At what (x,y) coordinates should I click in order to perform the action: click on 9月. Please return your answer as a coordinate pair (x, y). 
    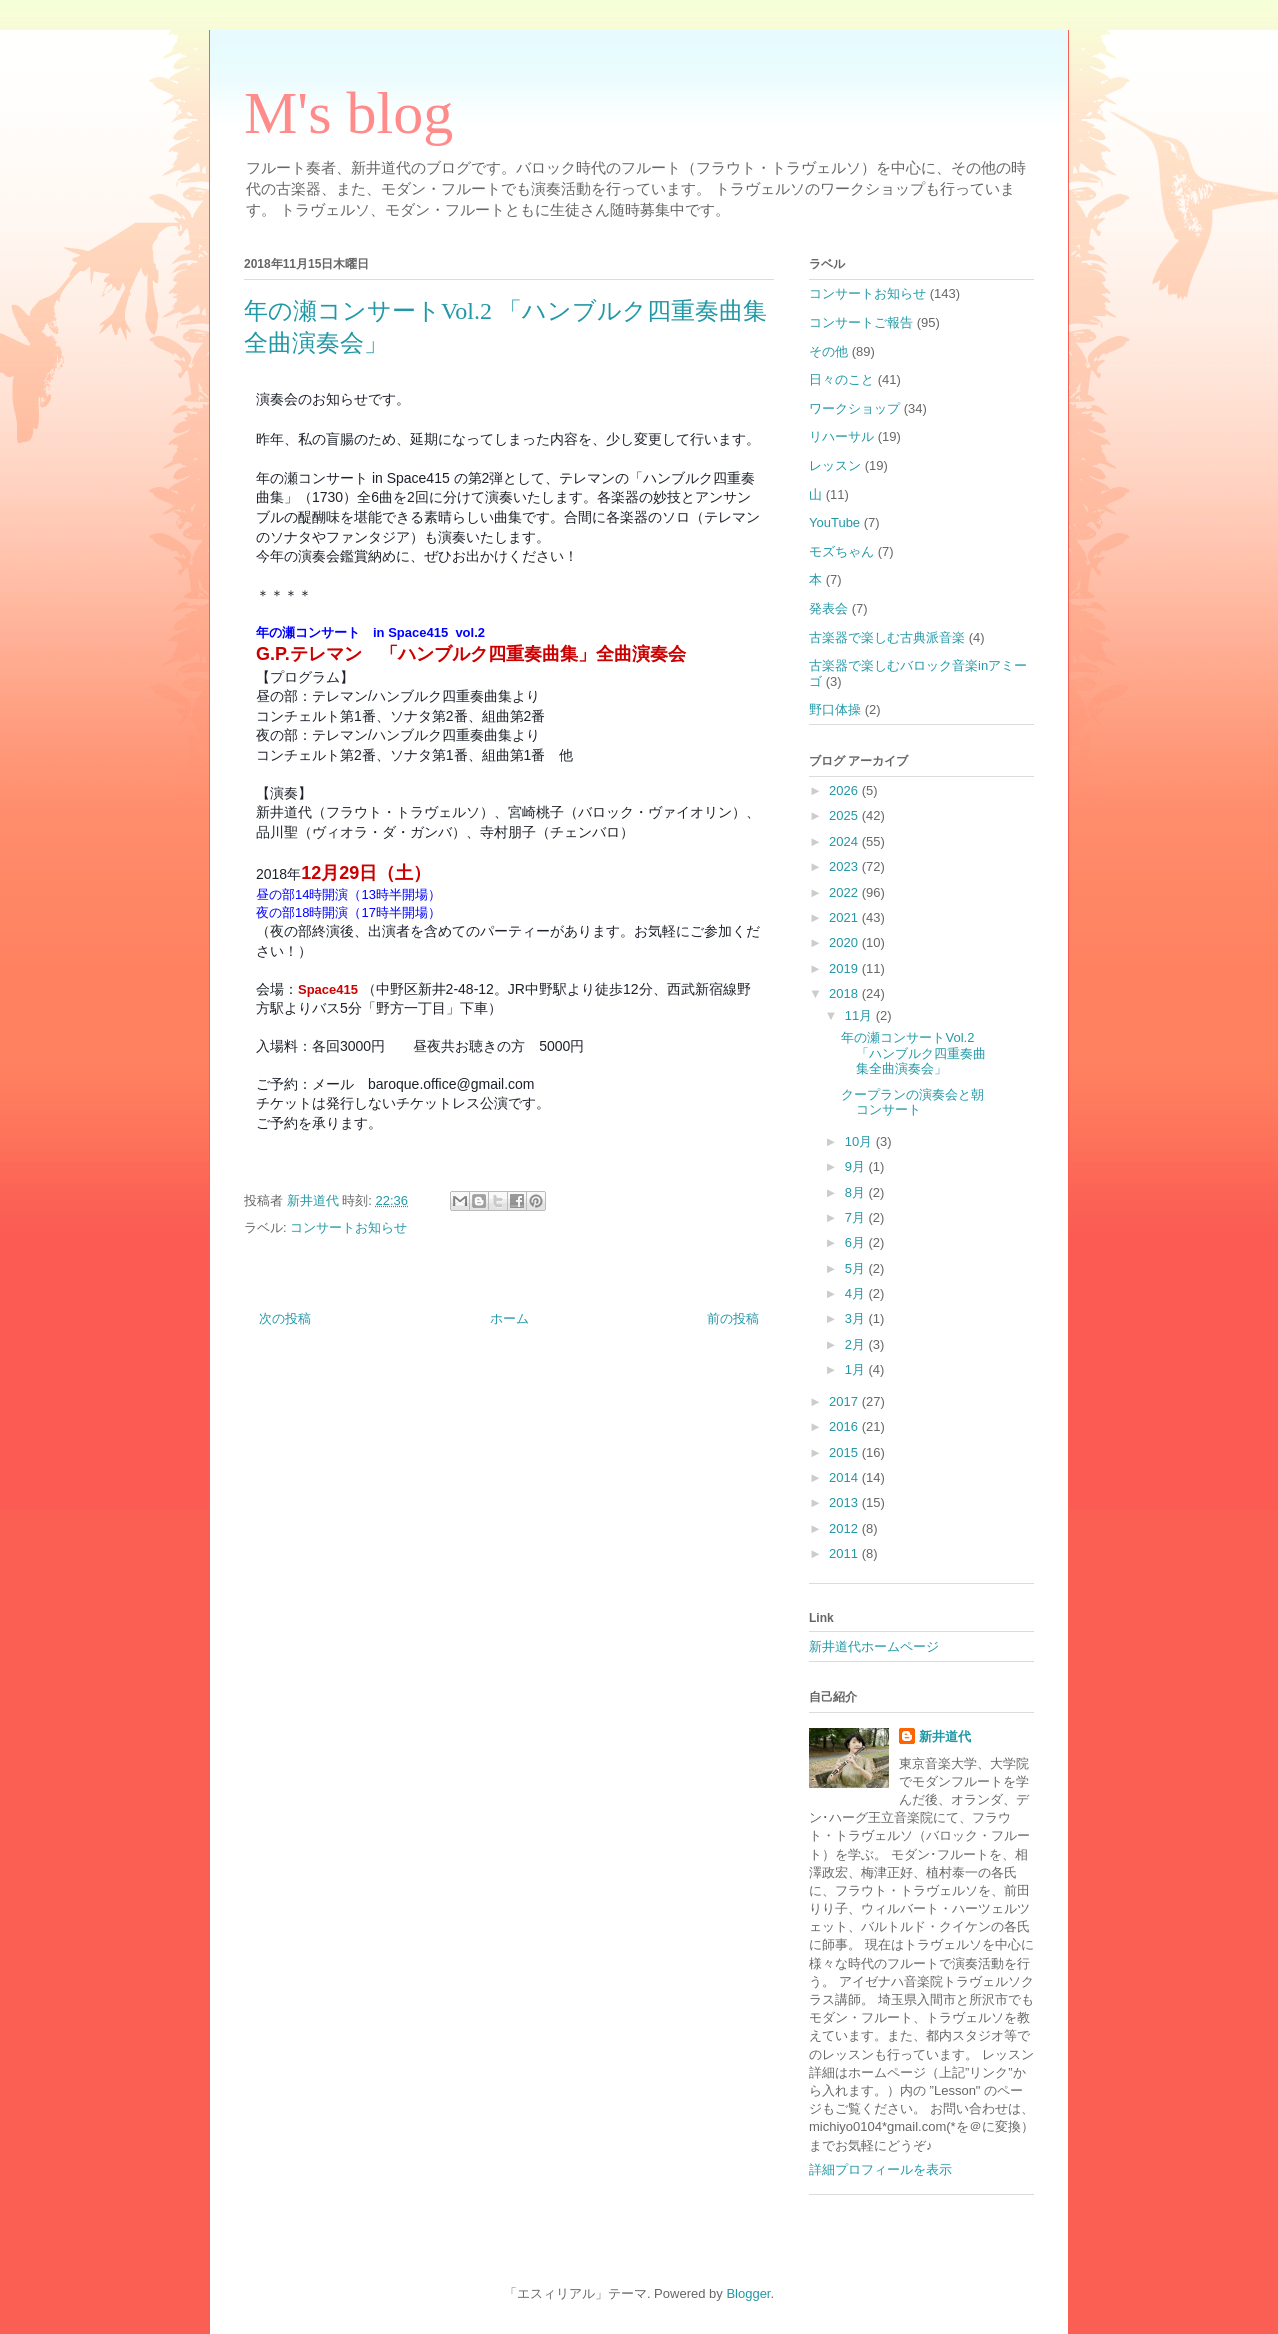
    Looking at the image, I should click on (857, 1166).